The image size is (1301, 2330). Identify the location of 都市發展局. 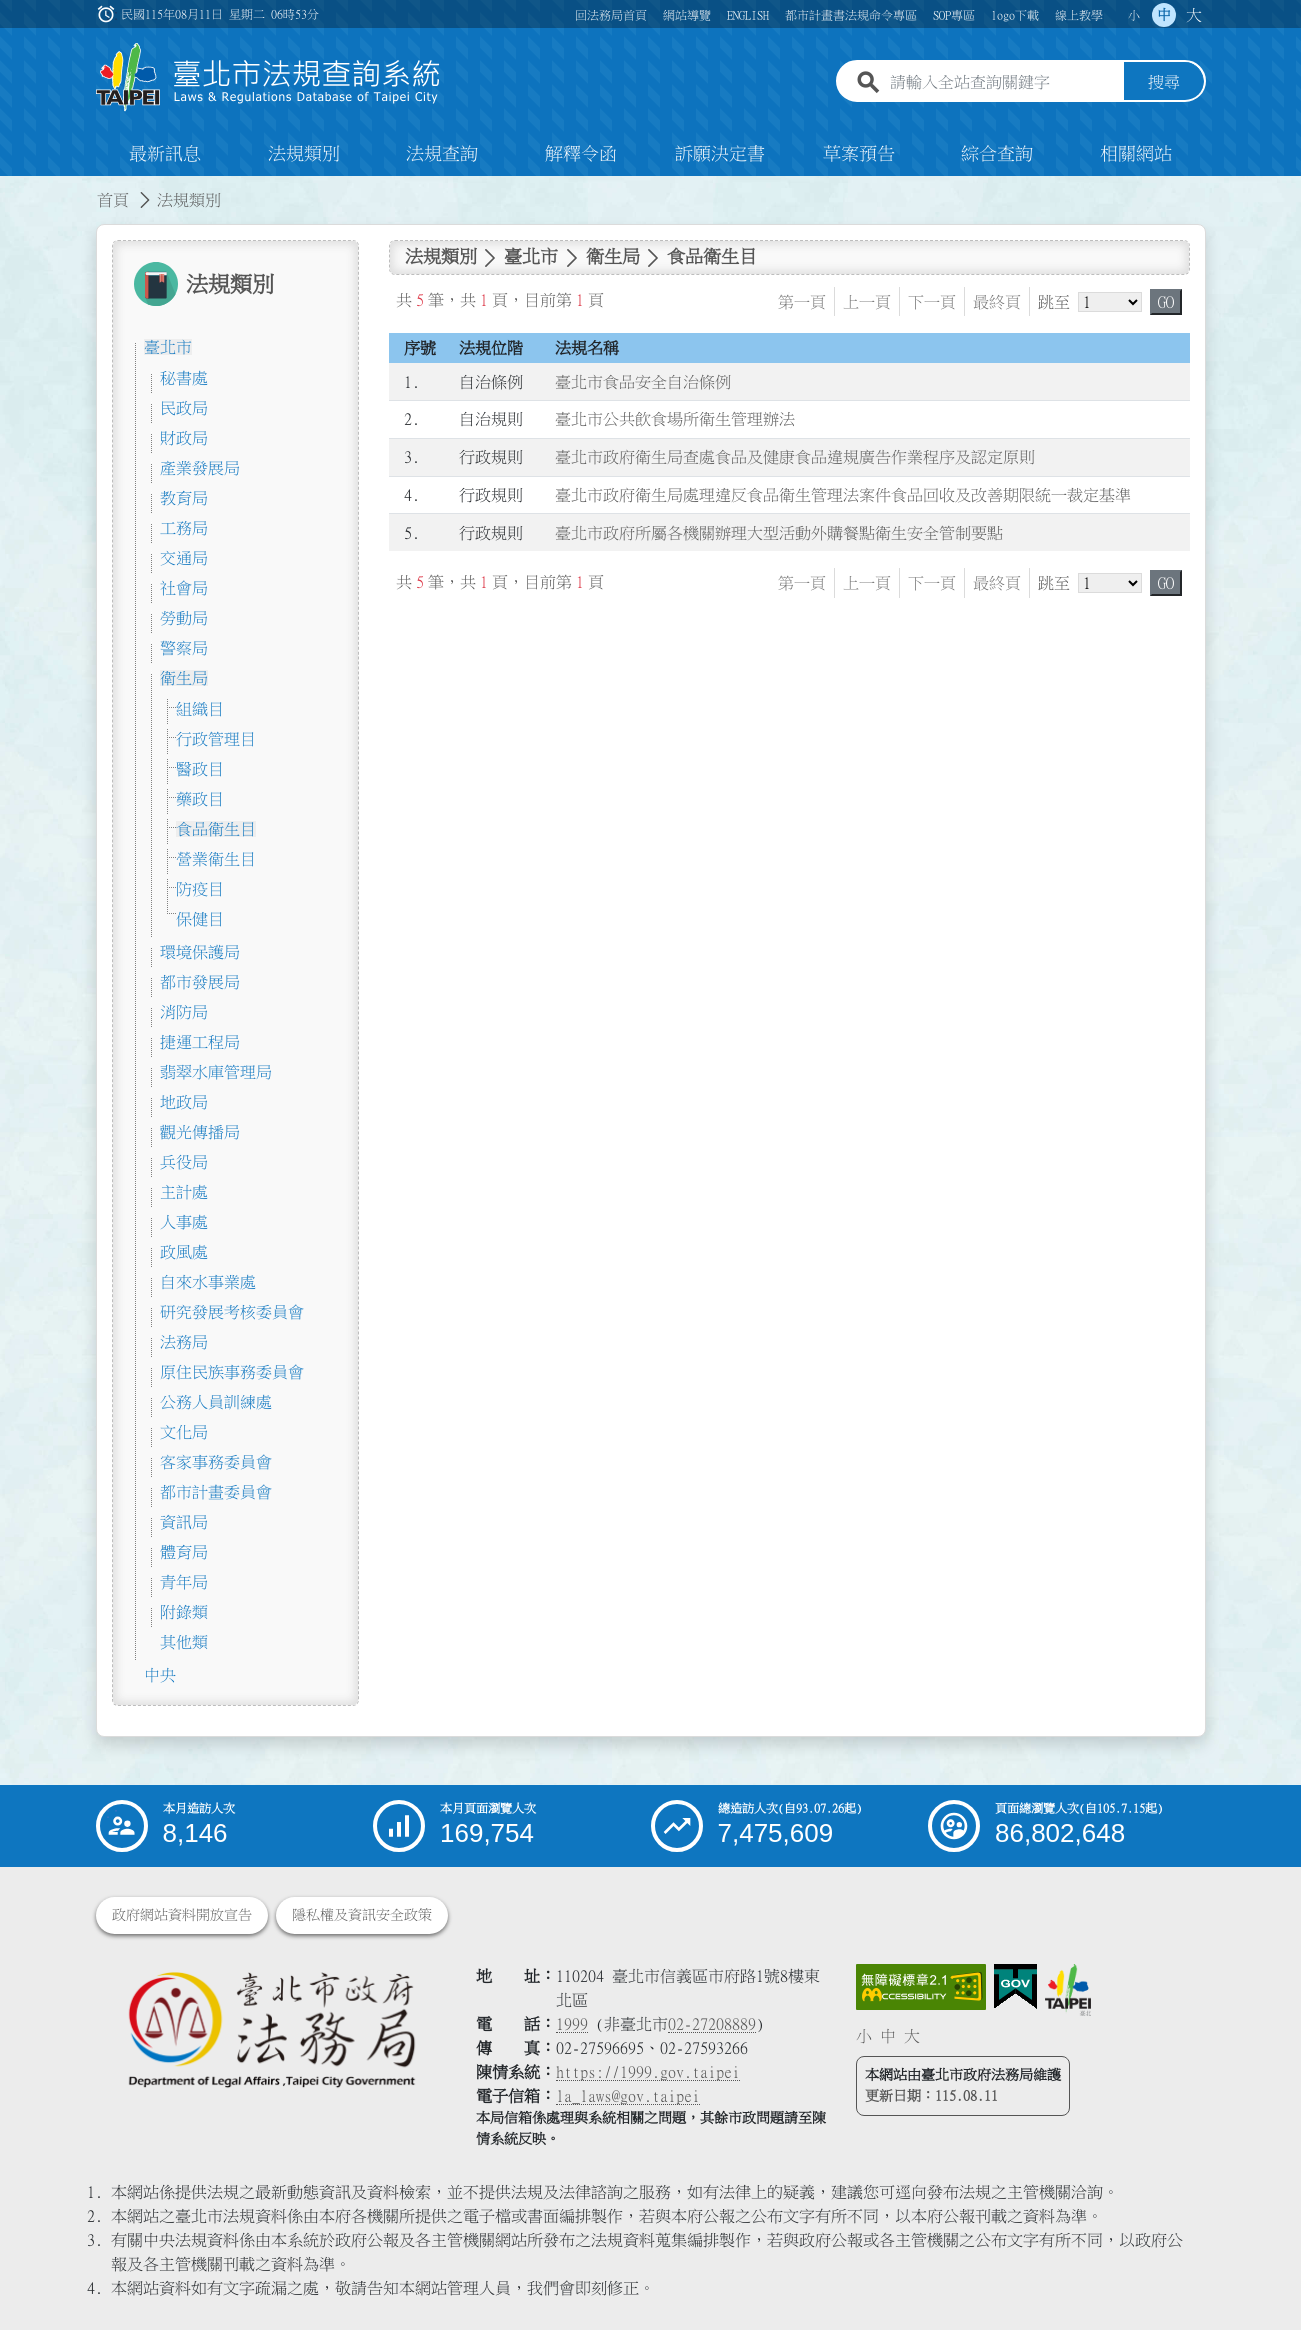
(200, 982).